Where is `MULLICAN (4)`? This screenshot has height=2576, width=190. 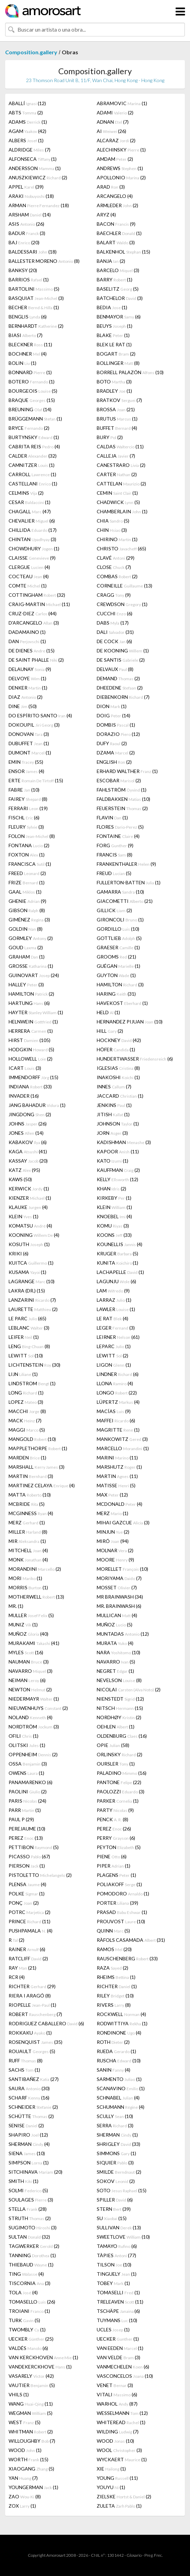 MULLICAN (4) is located at coordinates (117, 1615).